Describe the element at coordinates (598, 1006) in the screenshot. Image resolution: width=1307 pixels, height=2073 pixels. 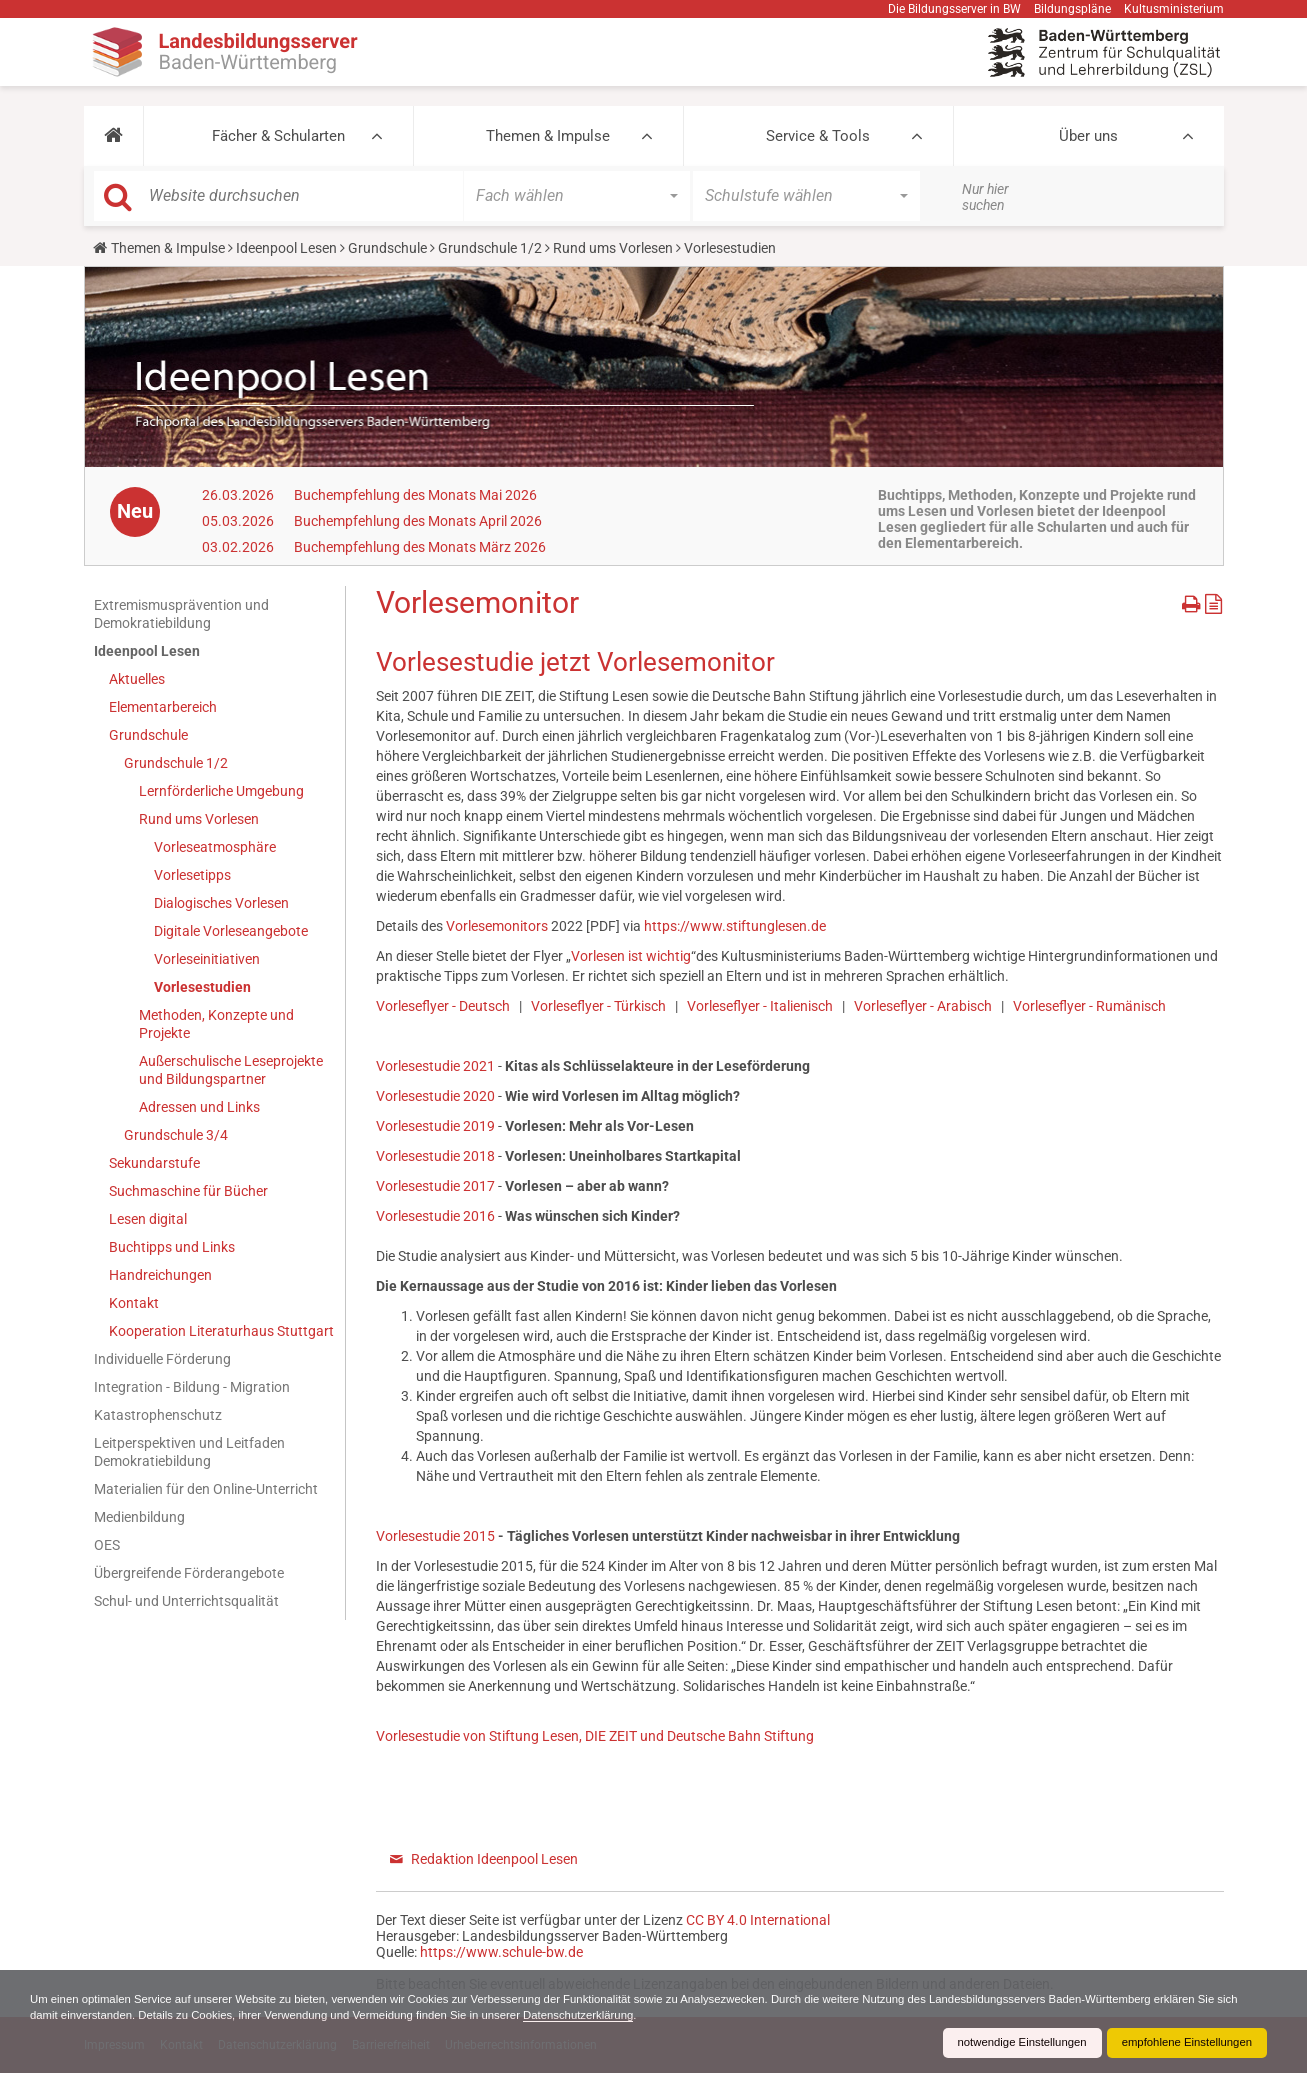
I see `Vorleseflyer - Türkisch` at that location.